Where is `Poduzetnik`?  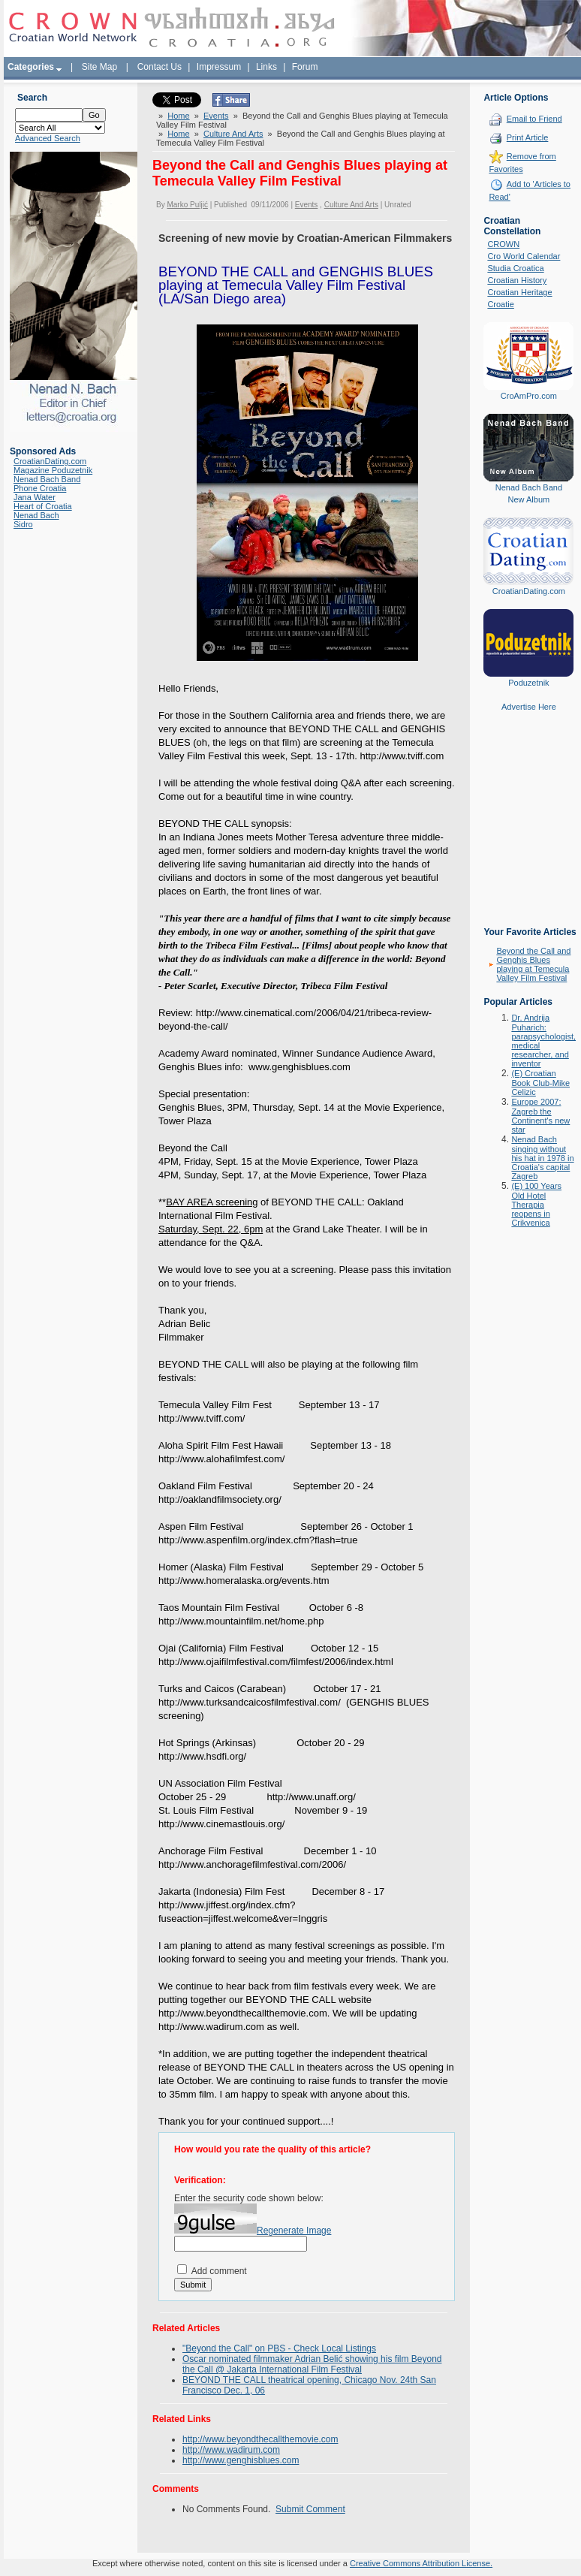 Poduzetnik is located at coordinates (528, 682).